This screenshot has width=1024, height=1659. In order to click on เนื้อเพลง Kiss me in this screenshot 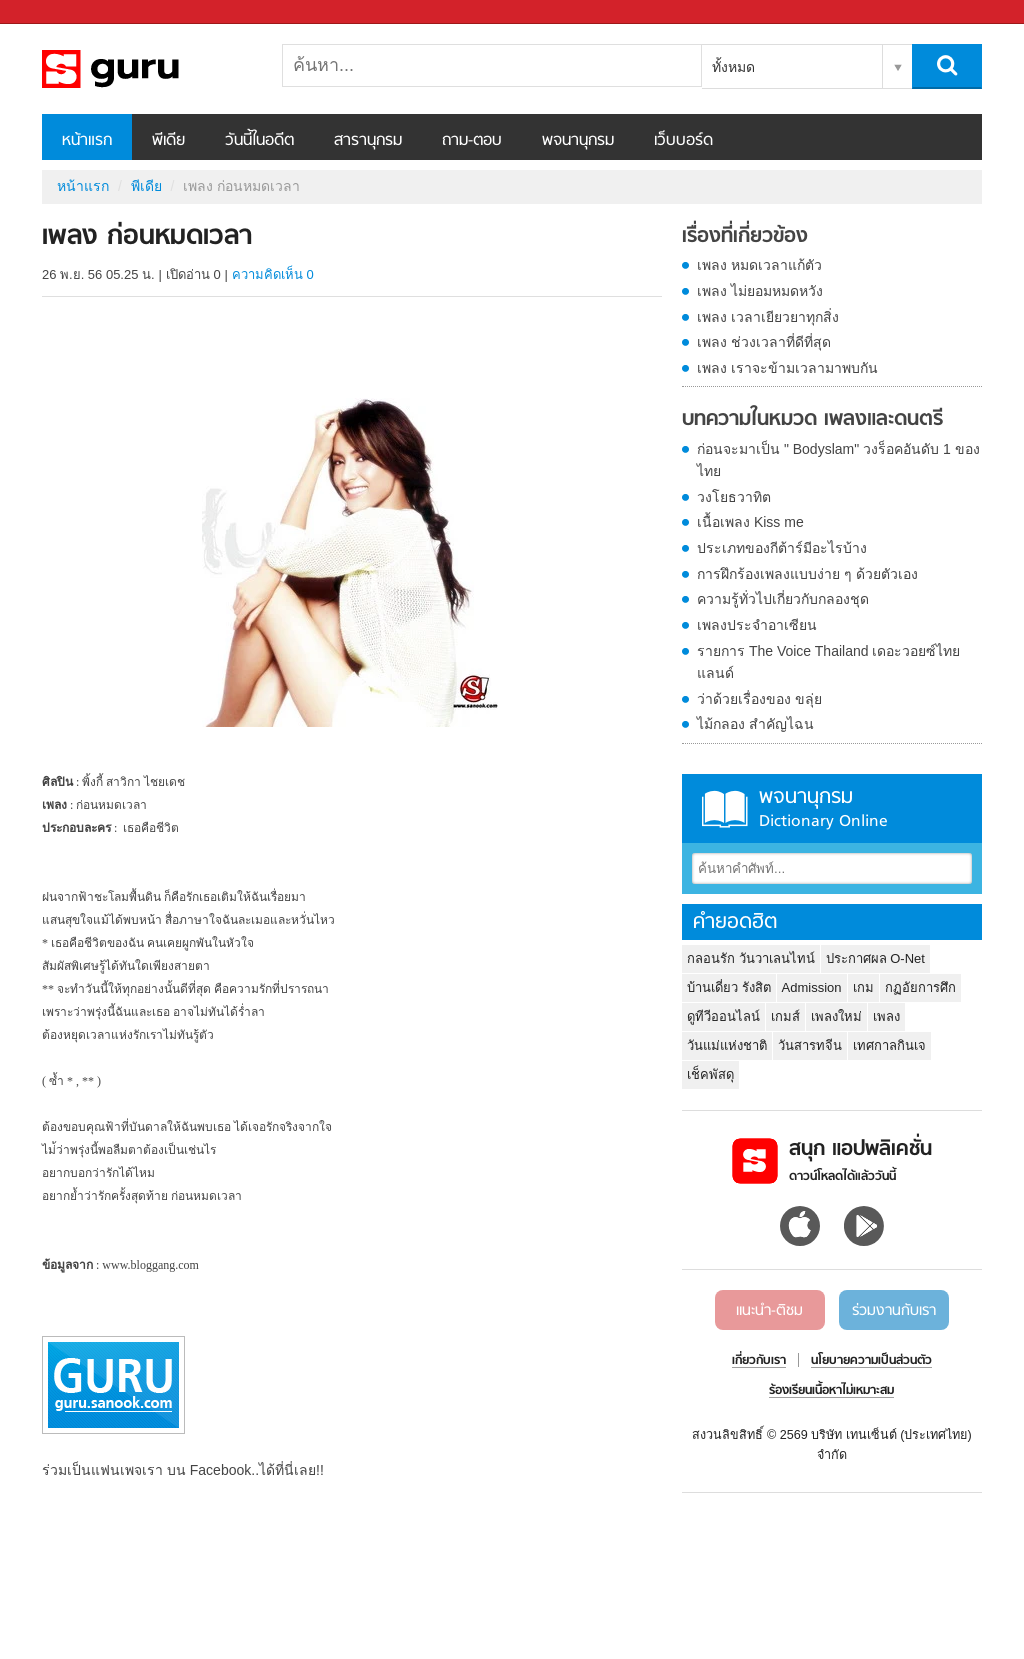, I will do `click(750, 522)`.